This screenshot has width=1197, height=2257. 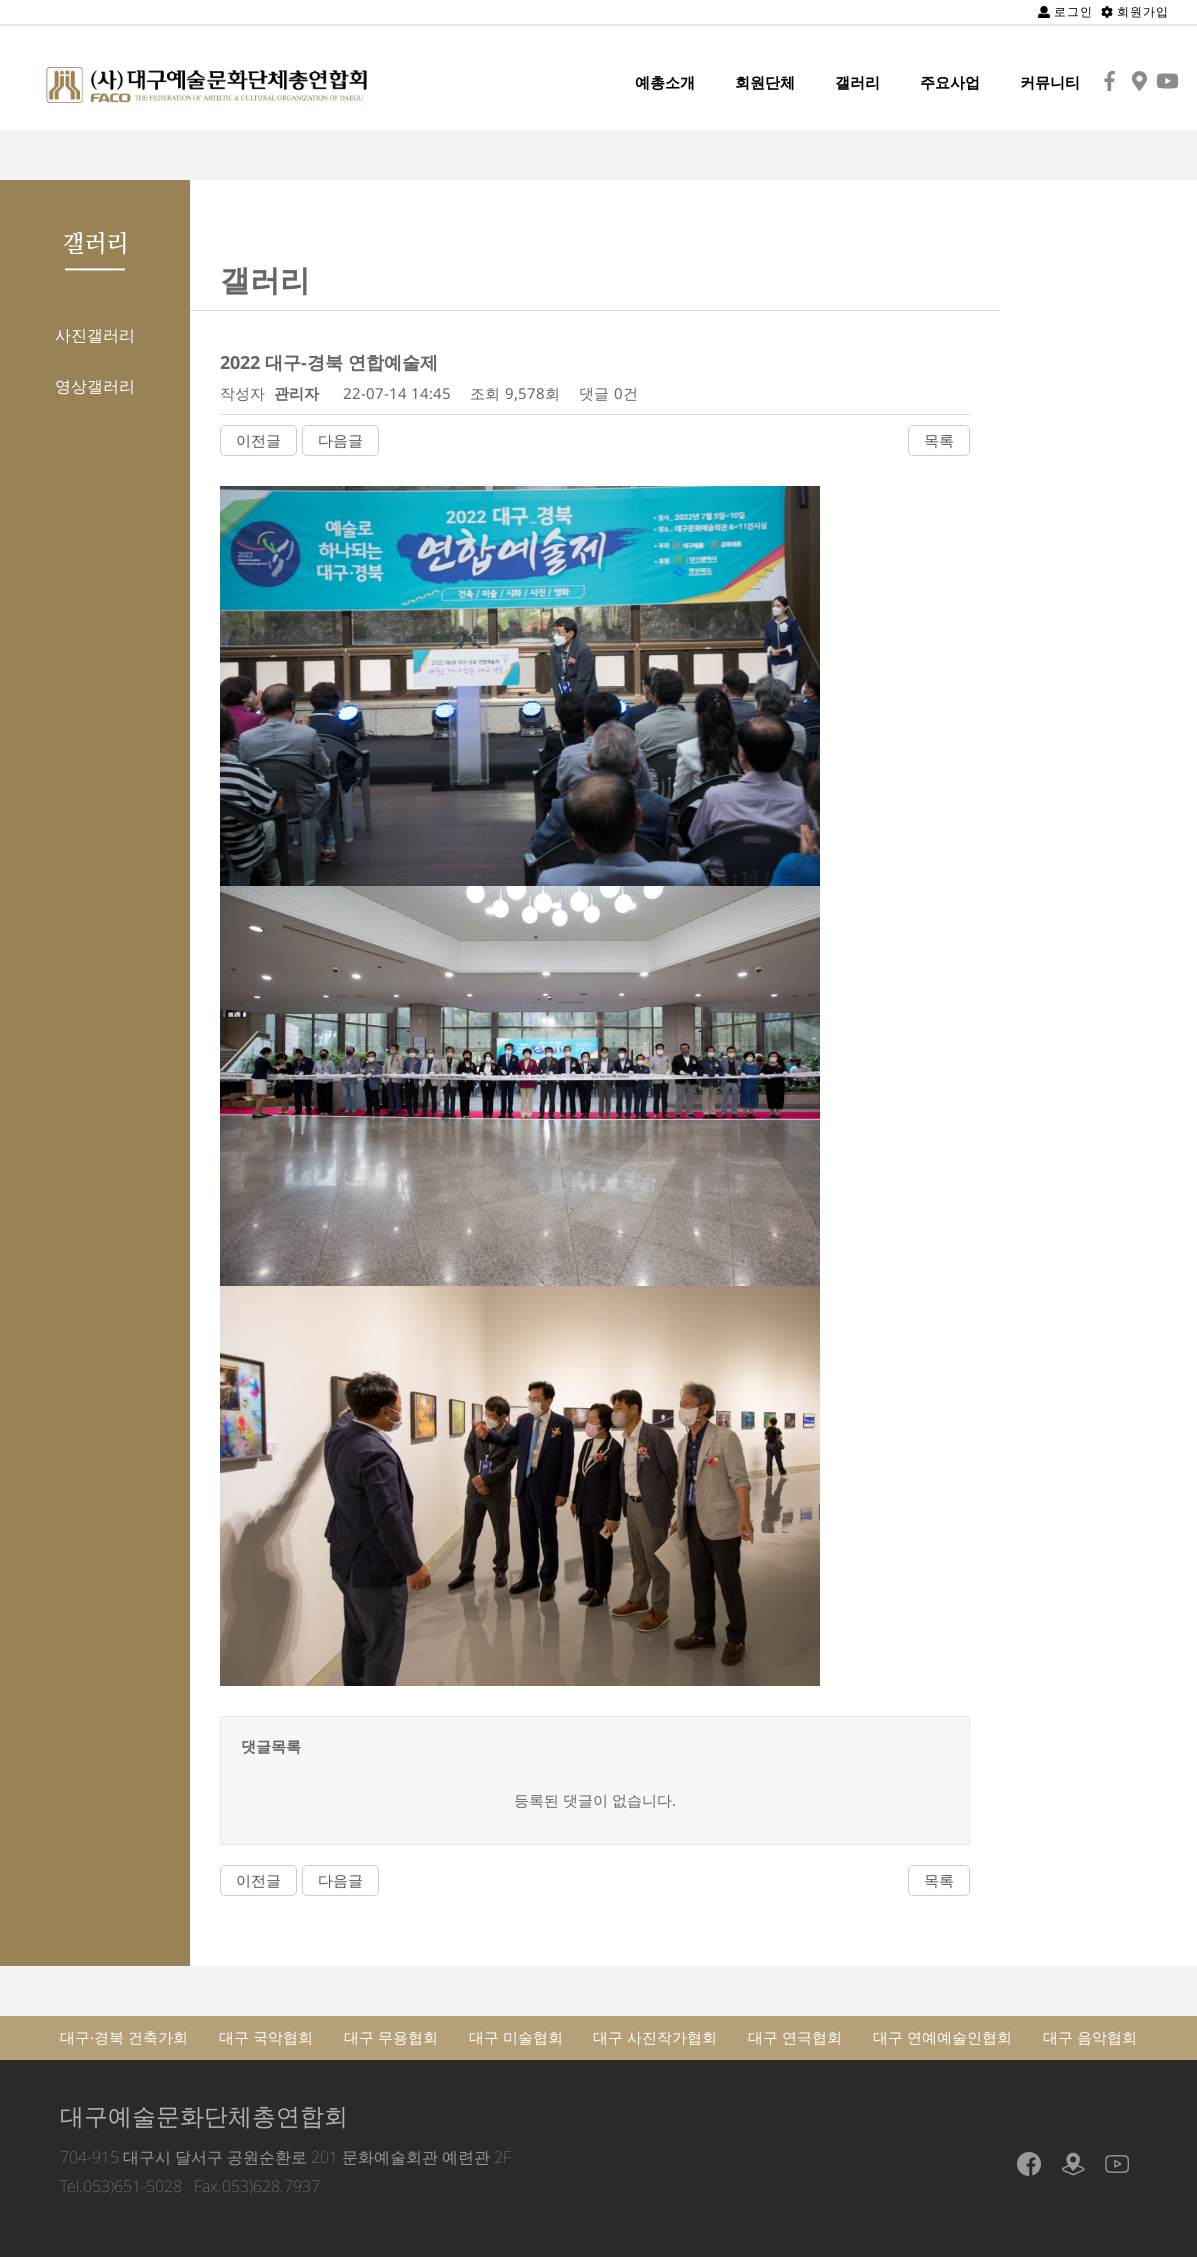 I want to click on 대구 국악협회, so click(x=266, y=2037).